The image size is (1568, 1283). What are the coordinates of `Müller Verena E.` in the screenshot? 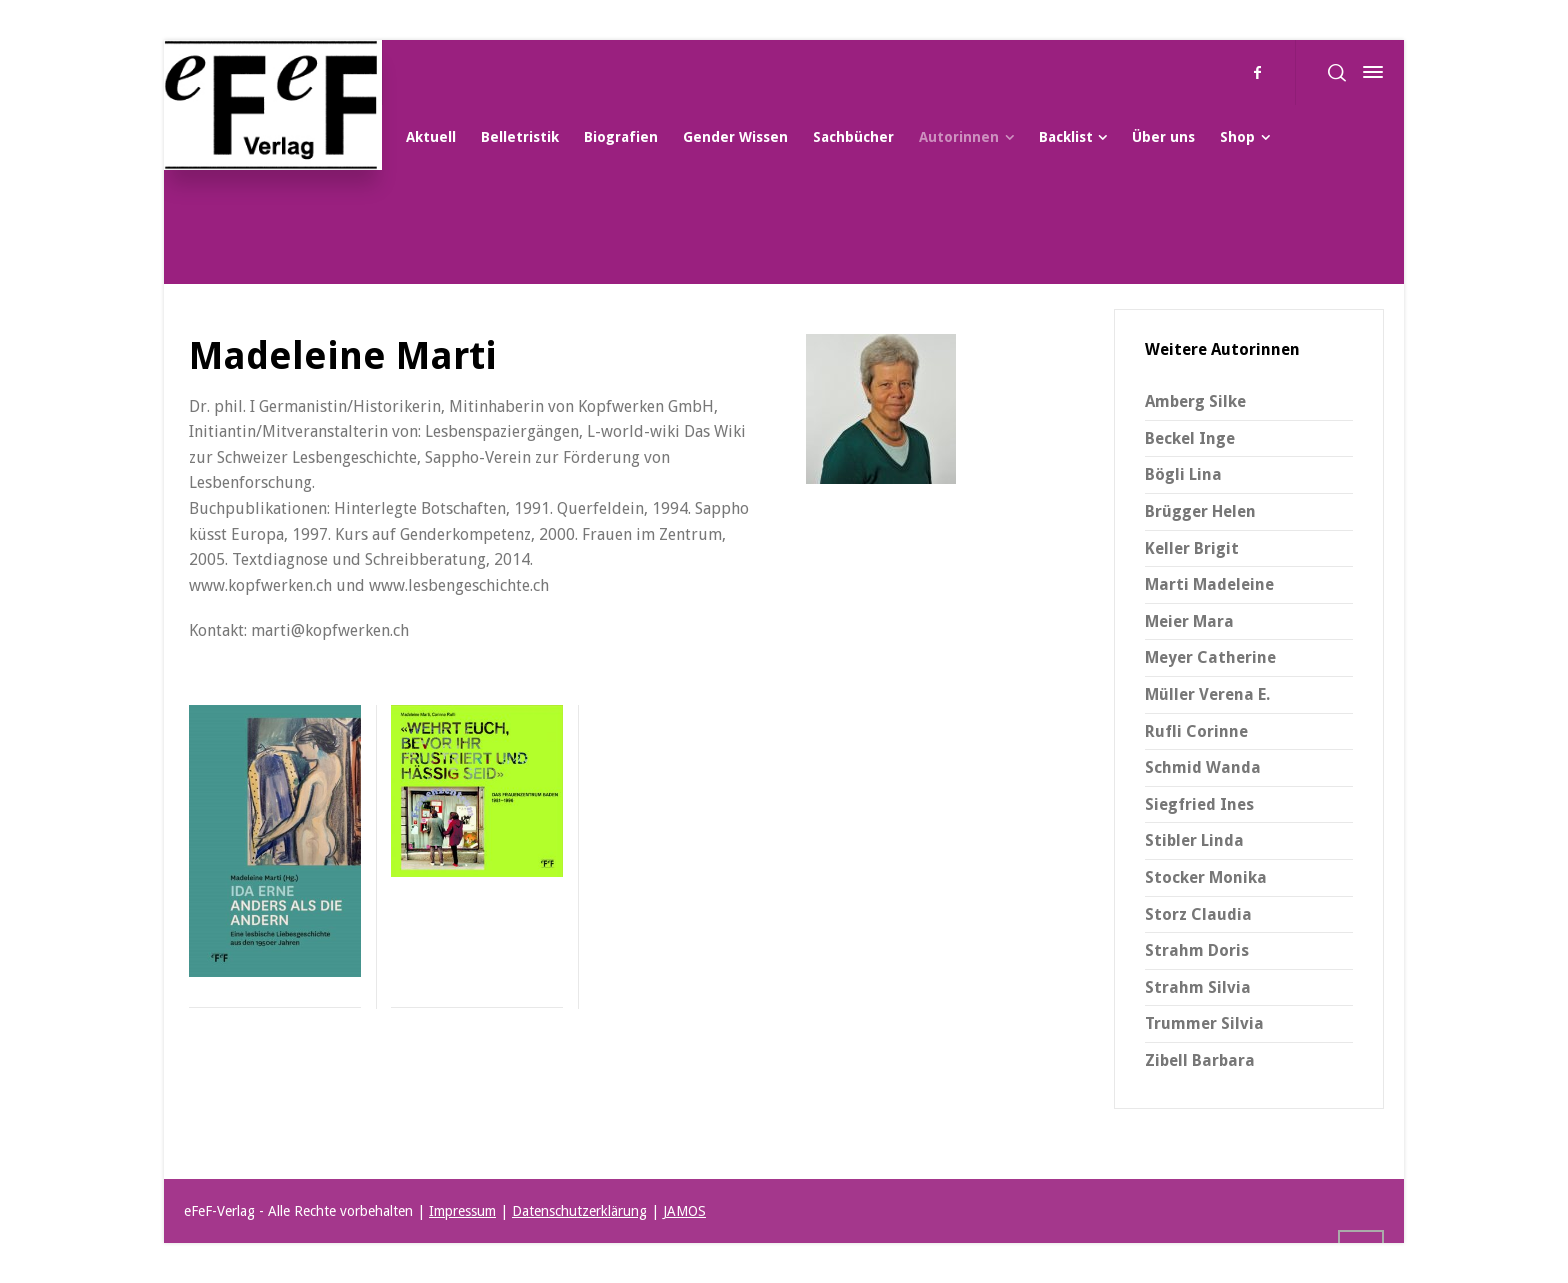 It's located at (1207, 694).